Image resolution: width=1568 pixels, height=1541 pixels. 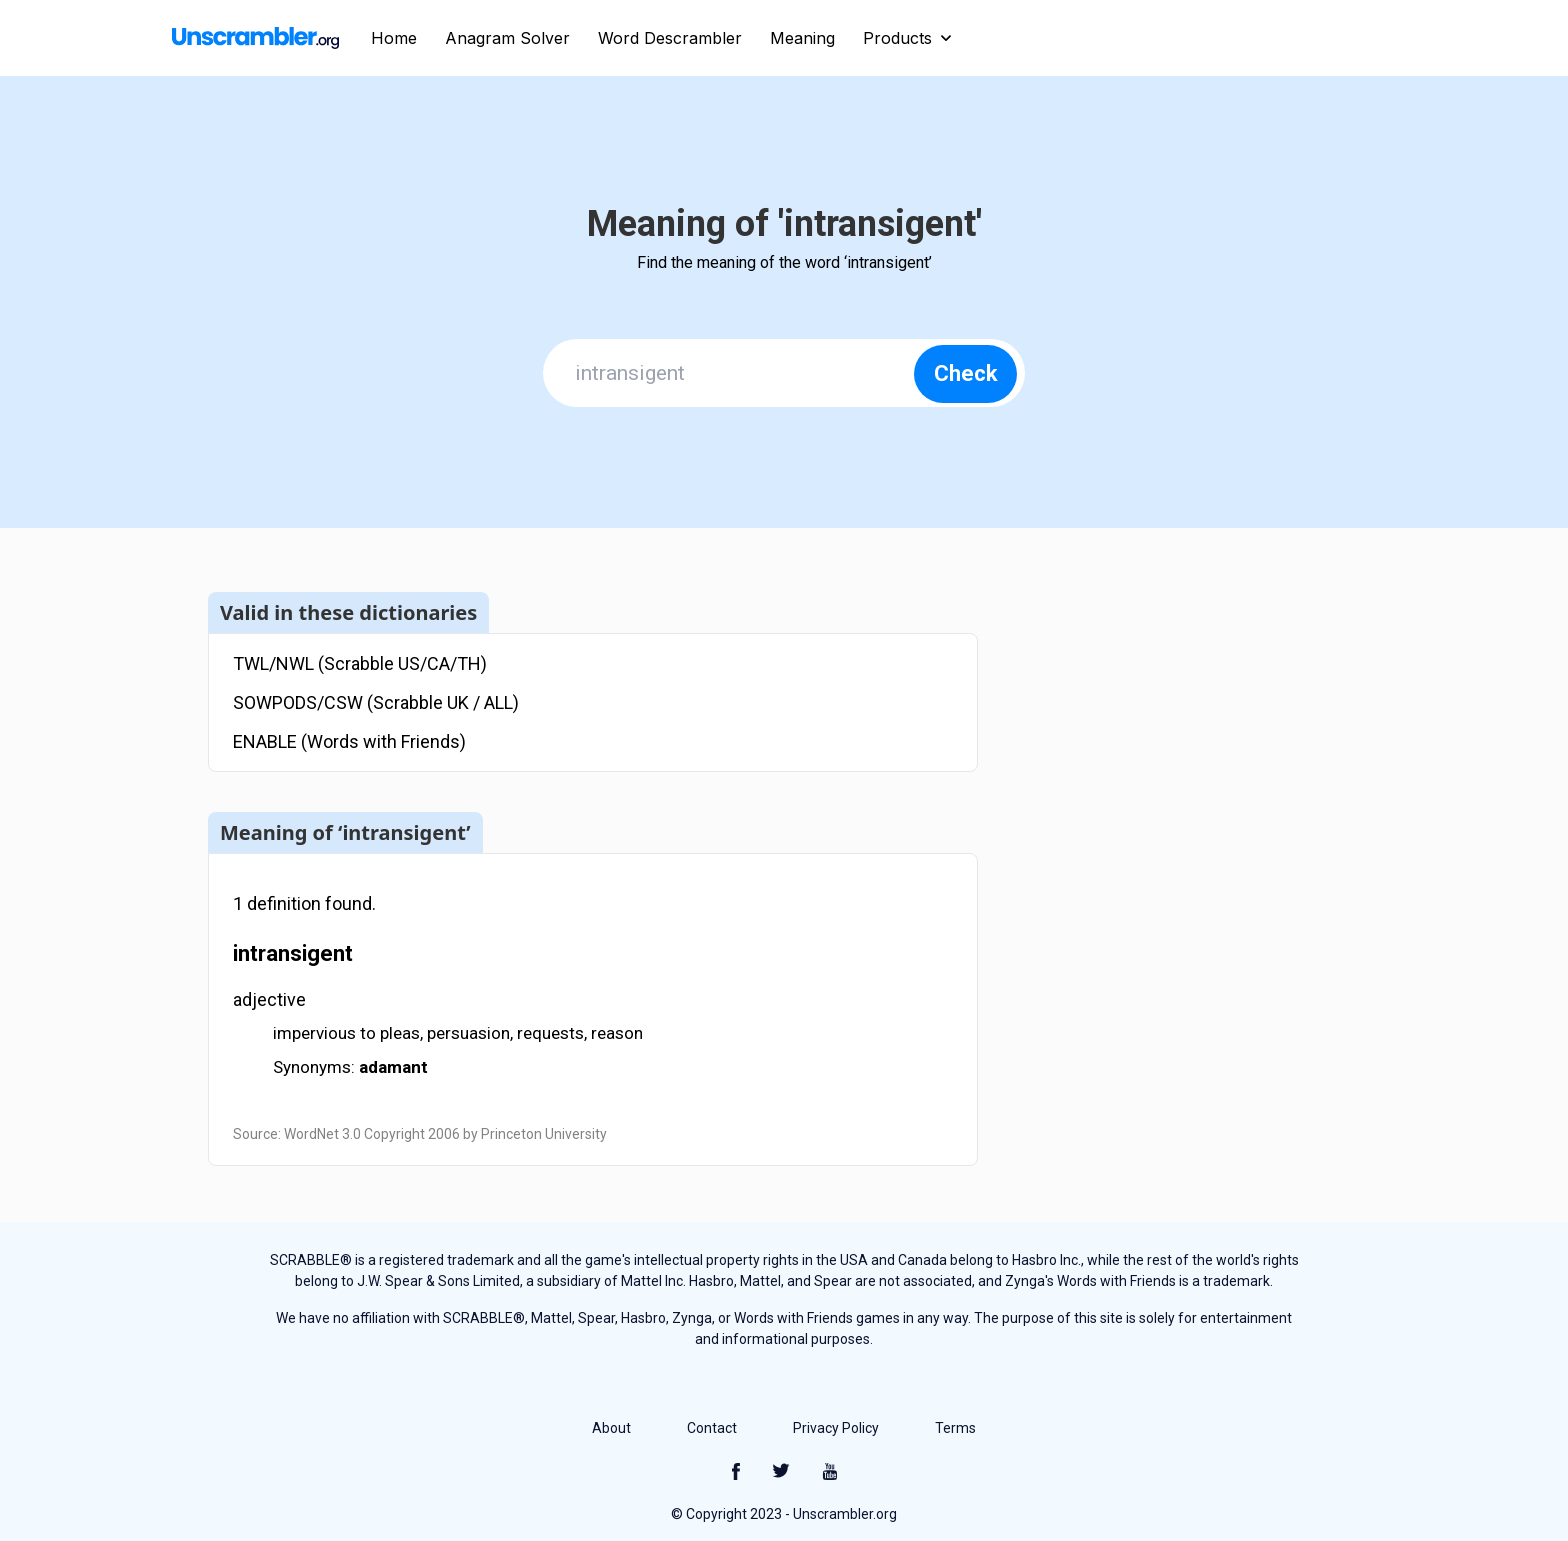 What do you see at coordinates (670, 38) in the screenshot?
I see `Word Descrambler` at bounding box center [670, 38].